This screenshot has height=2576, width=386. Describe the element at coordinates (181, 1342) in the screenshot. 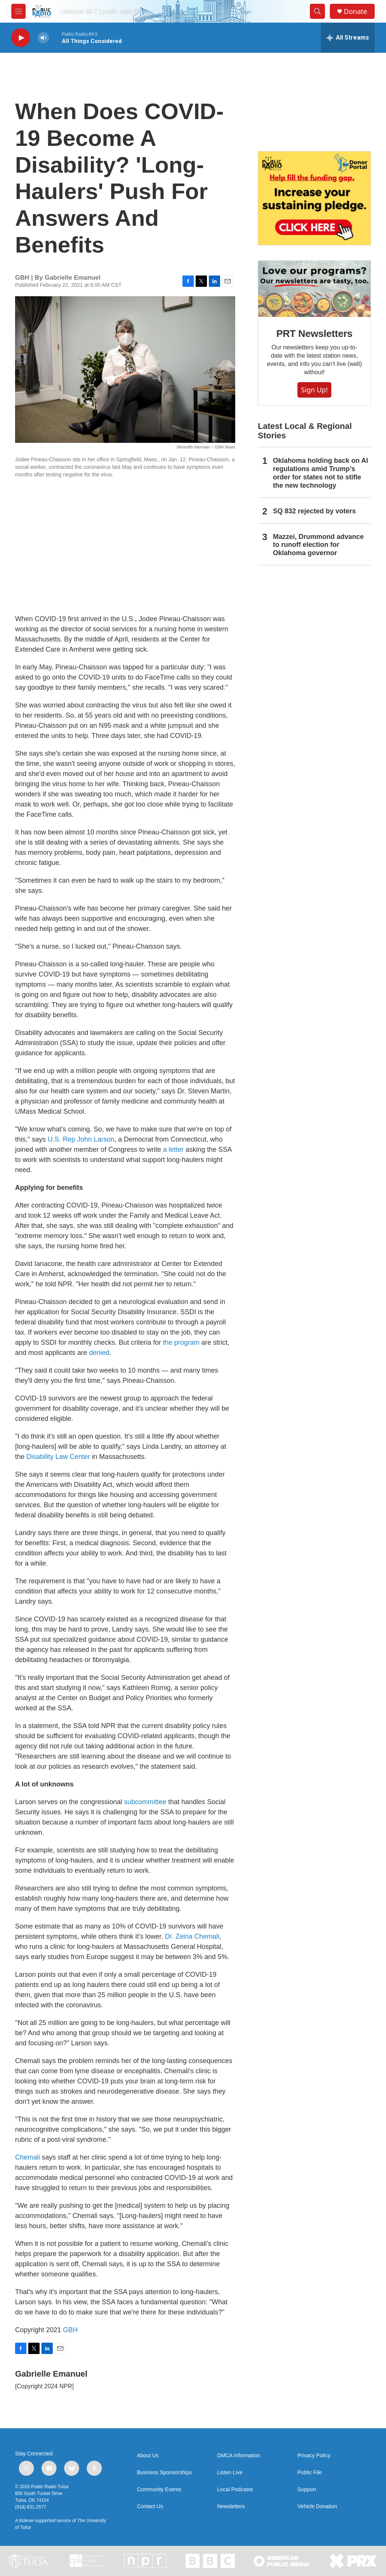

I see `the program` at that location.